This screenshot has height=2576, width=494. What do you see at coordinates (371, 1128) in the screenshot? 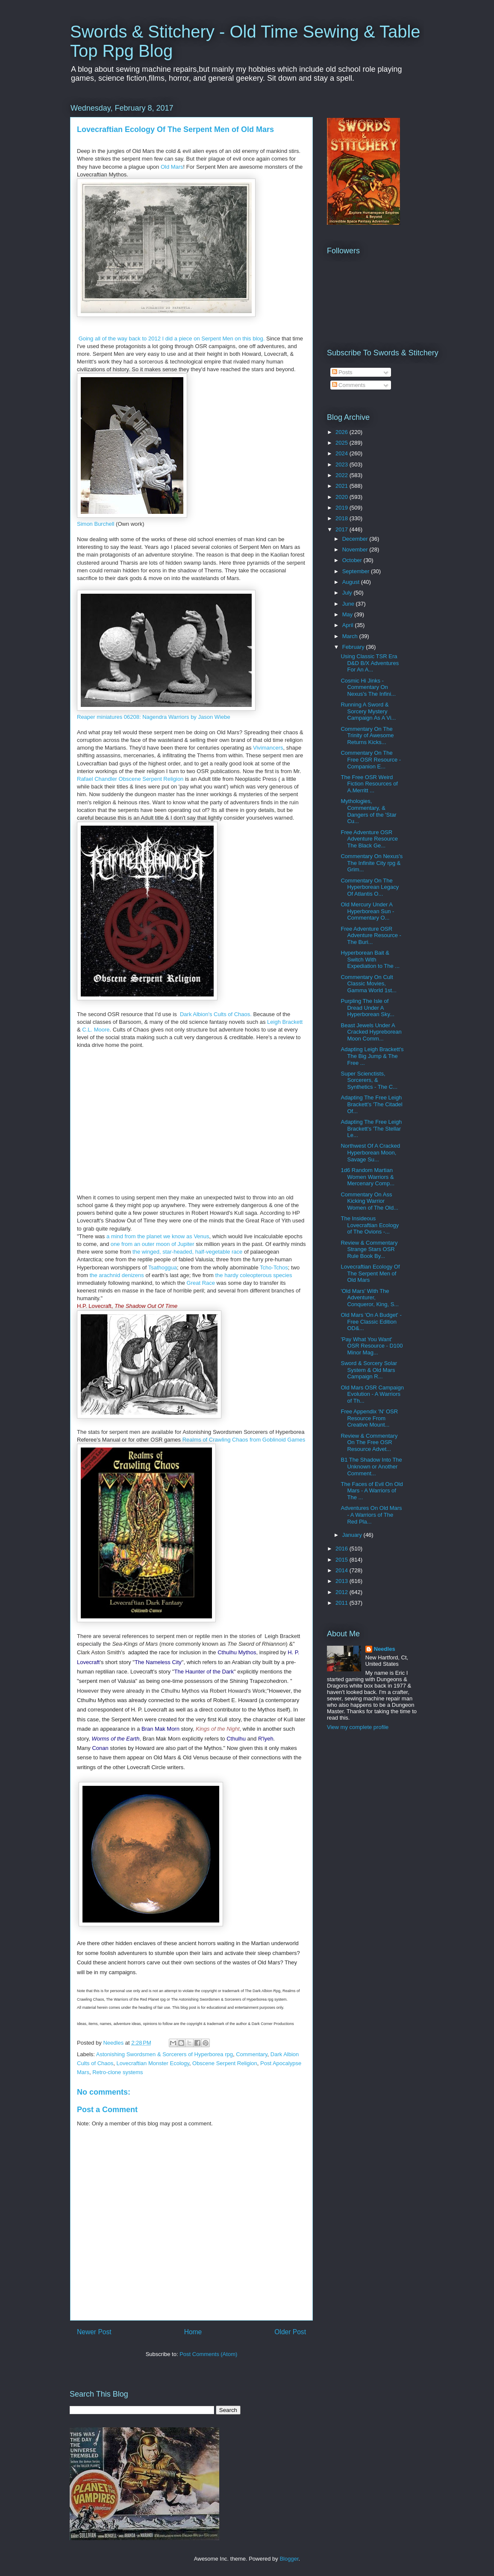
I see `Adapting The Free Leigh Brackett's 'The Stellar Le...` at bounding box center [371, 1128].